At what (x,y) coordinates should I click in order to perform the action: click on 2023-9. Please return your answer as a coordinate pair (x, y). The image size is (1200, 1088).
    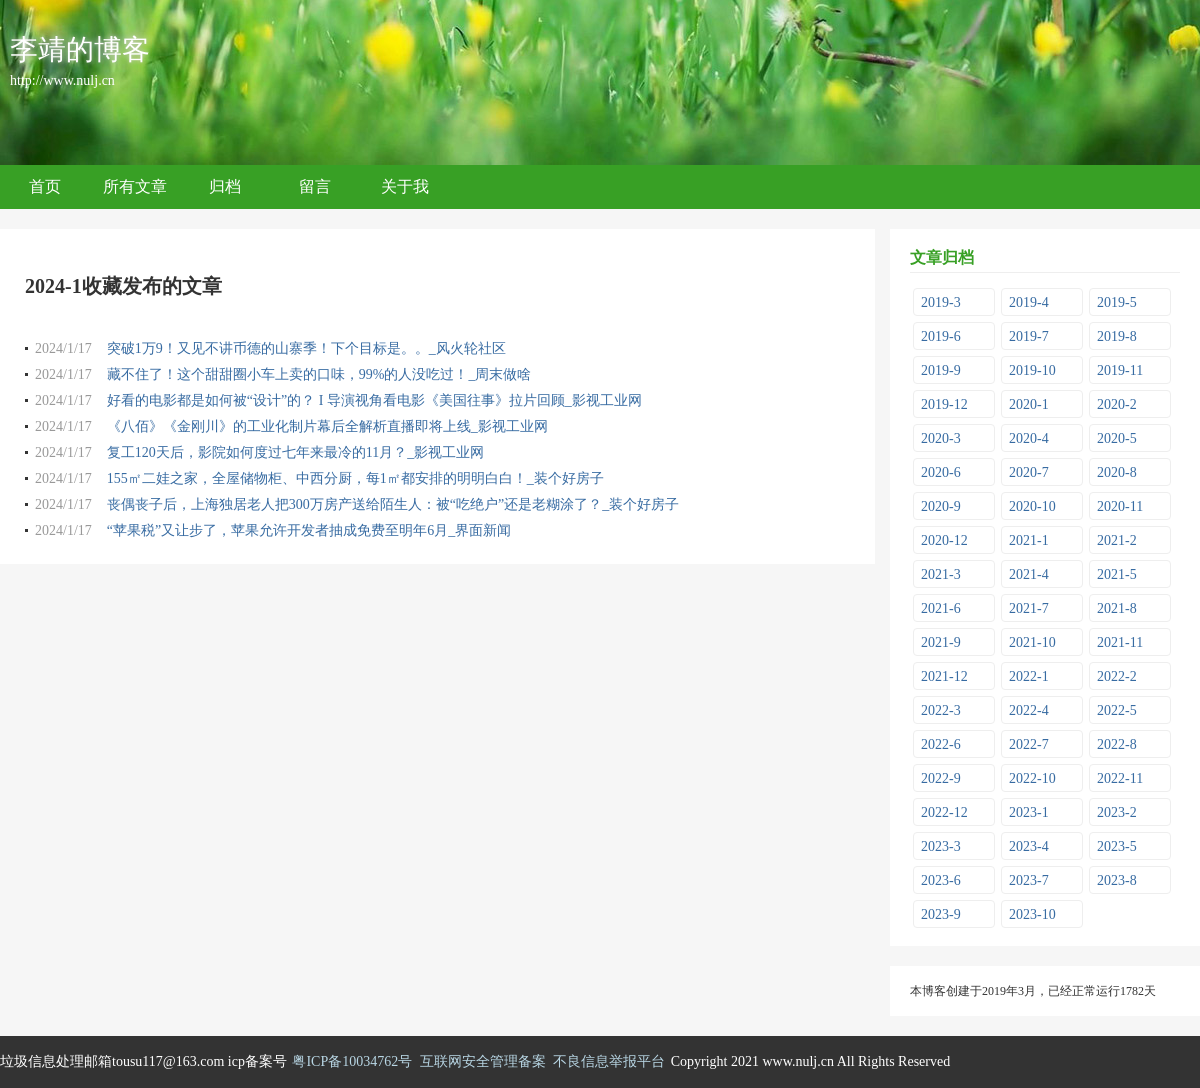
    Looking at the image, I should click on (941, 914).